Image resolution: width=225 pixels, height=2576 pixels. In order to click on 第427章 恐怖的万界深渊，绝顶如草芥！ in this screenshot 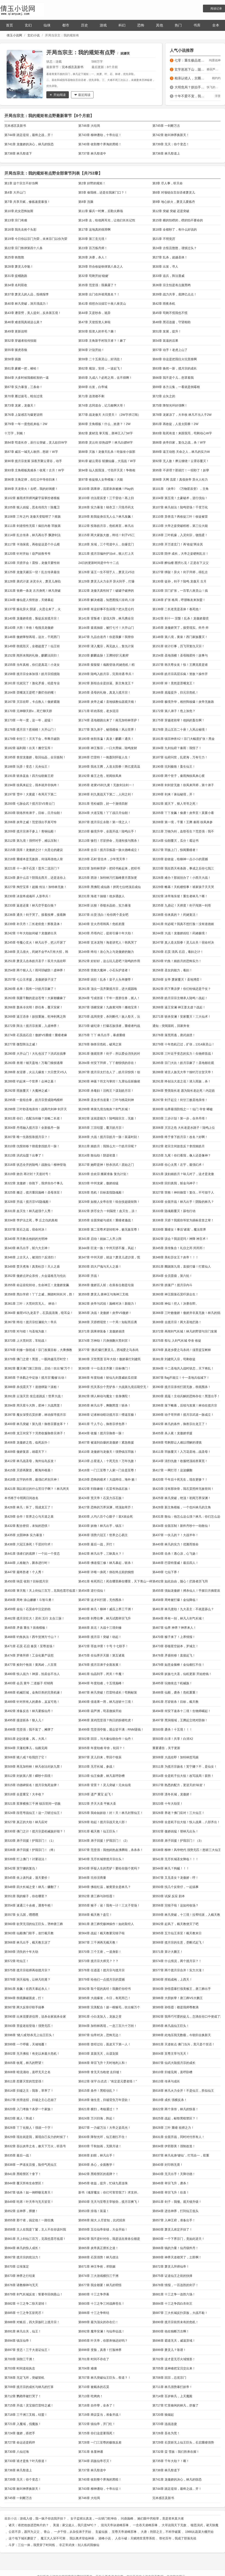, I will do `click(106, 1507)`.